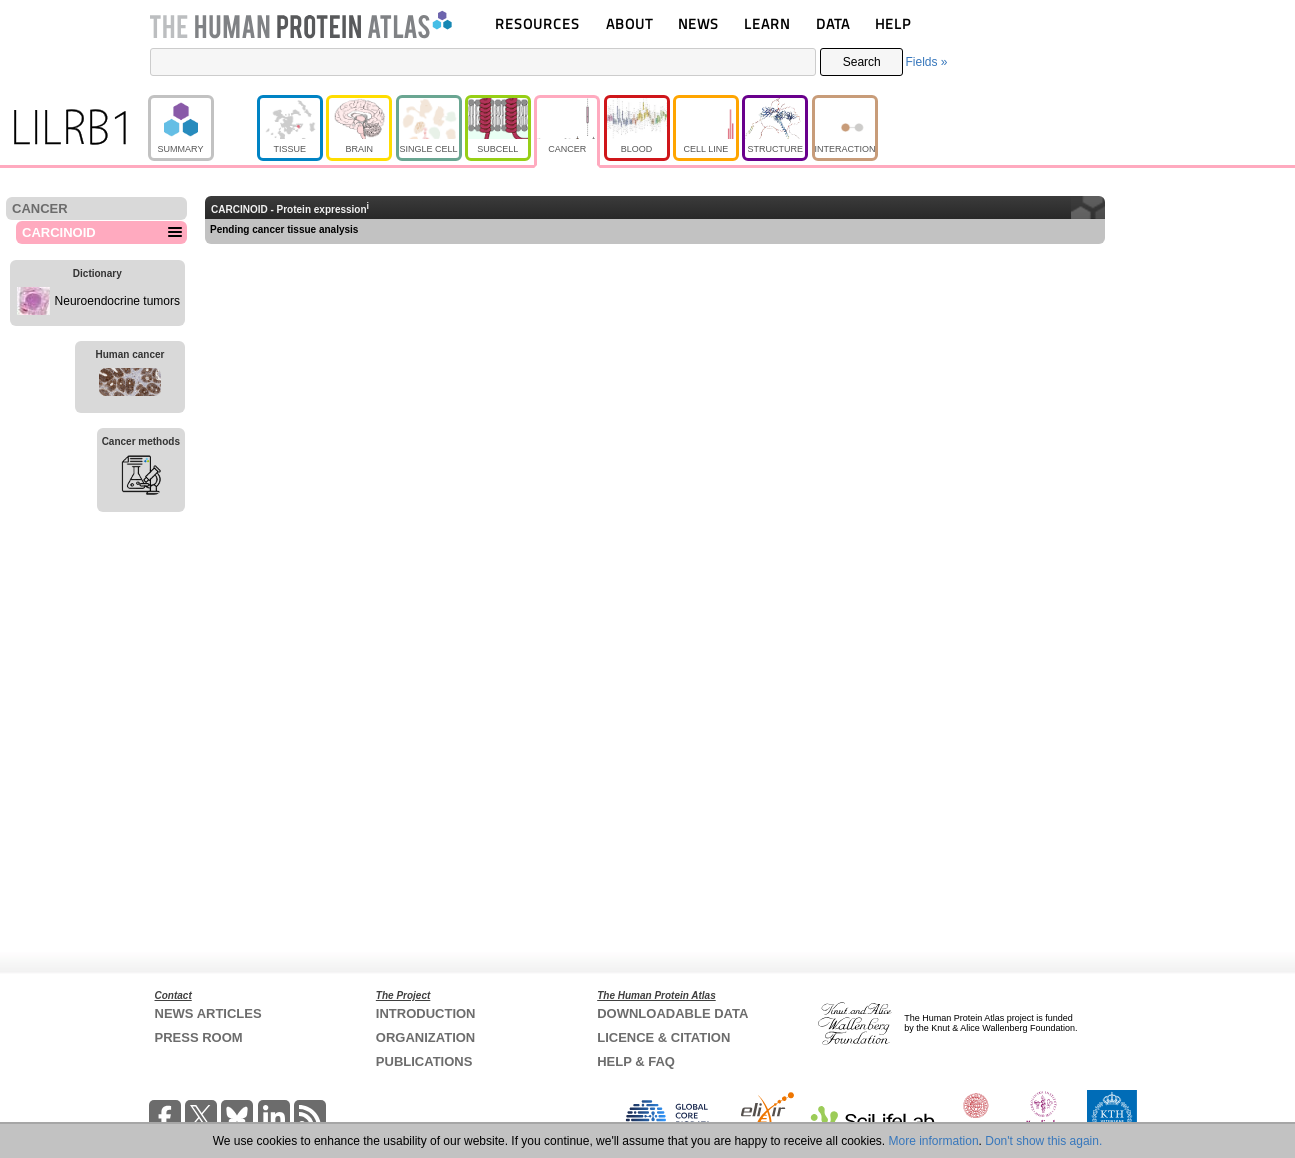 This screenshot has height=1158, width=1295. Describe the element at coordinates (862, 62) in the screenshot. I see `Search` at that location.